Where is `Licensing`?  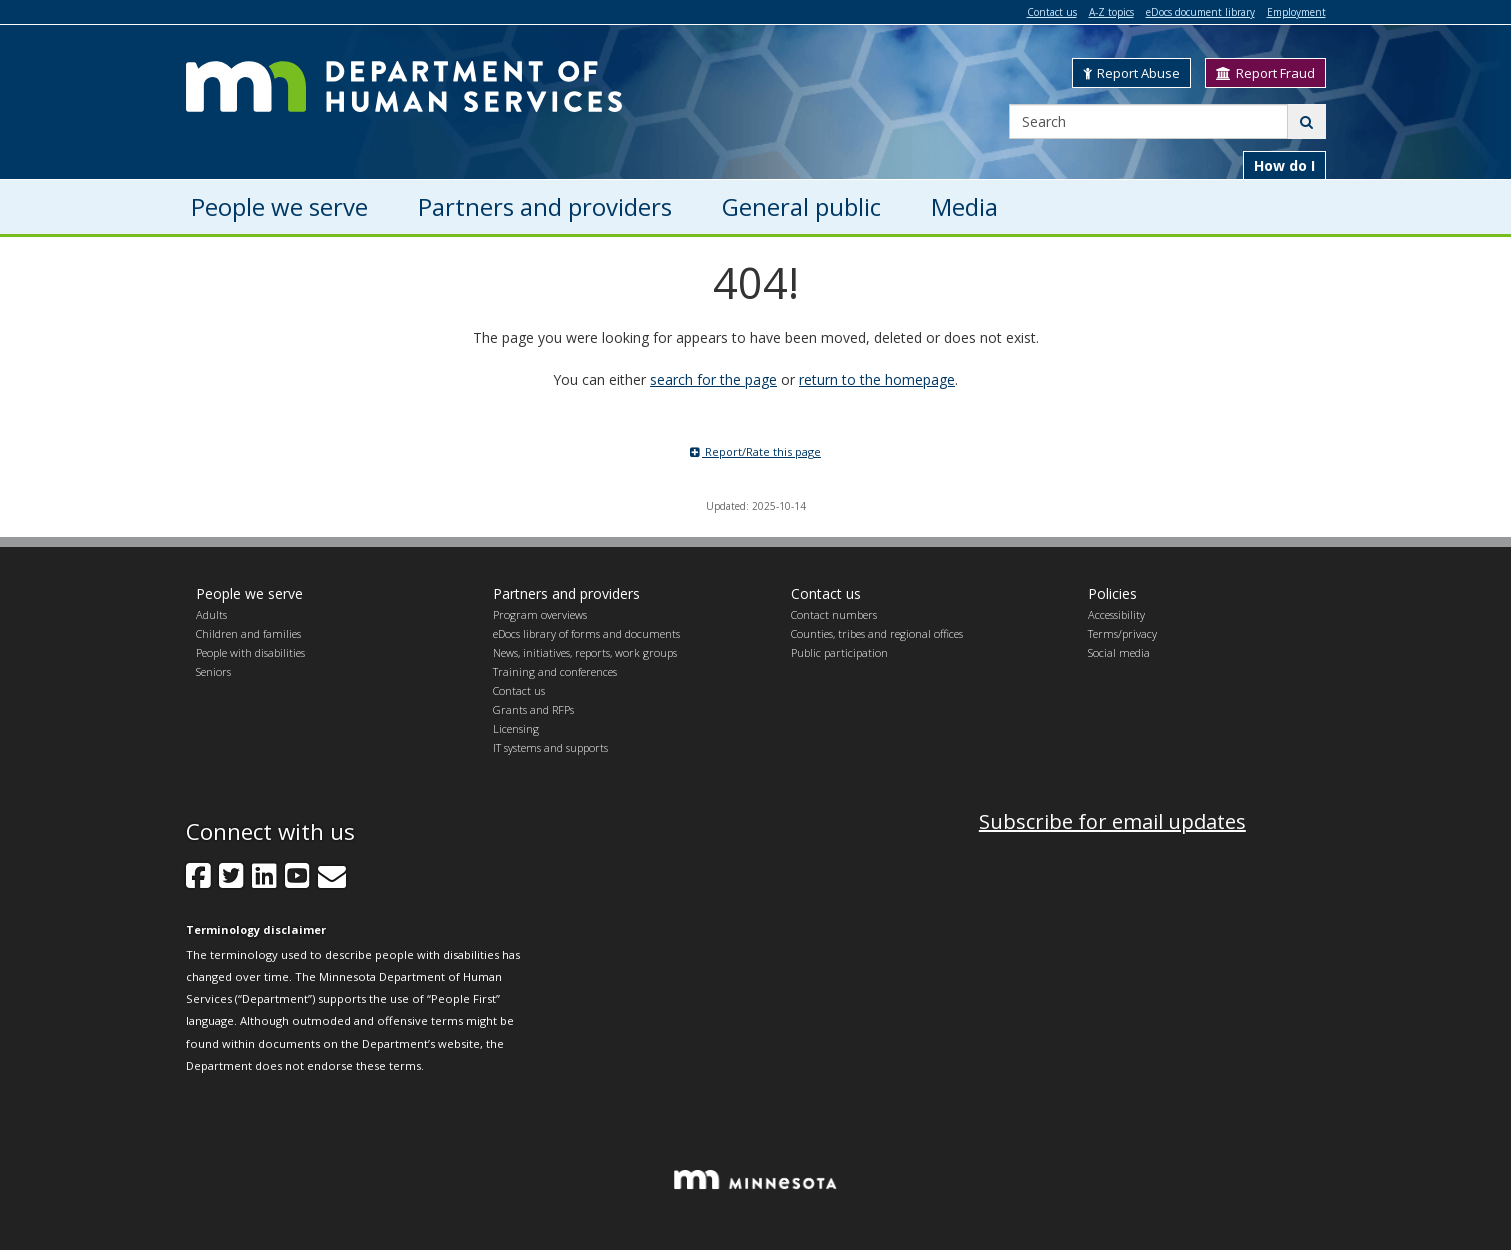
Licensing is located at coordinates (516, 728).